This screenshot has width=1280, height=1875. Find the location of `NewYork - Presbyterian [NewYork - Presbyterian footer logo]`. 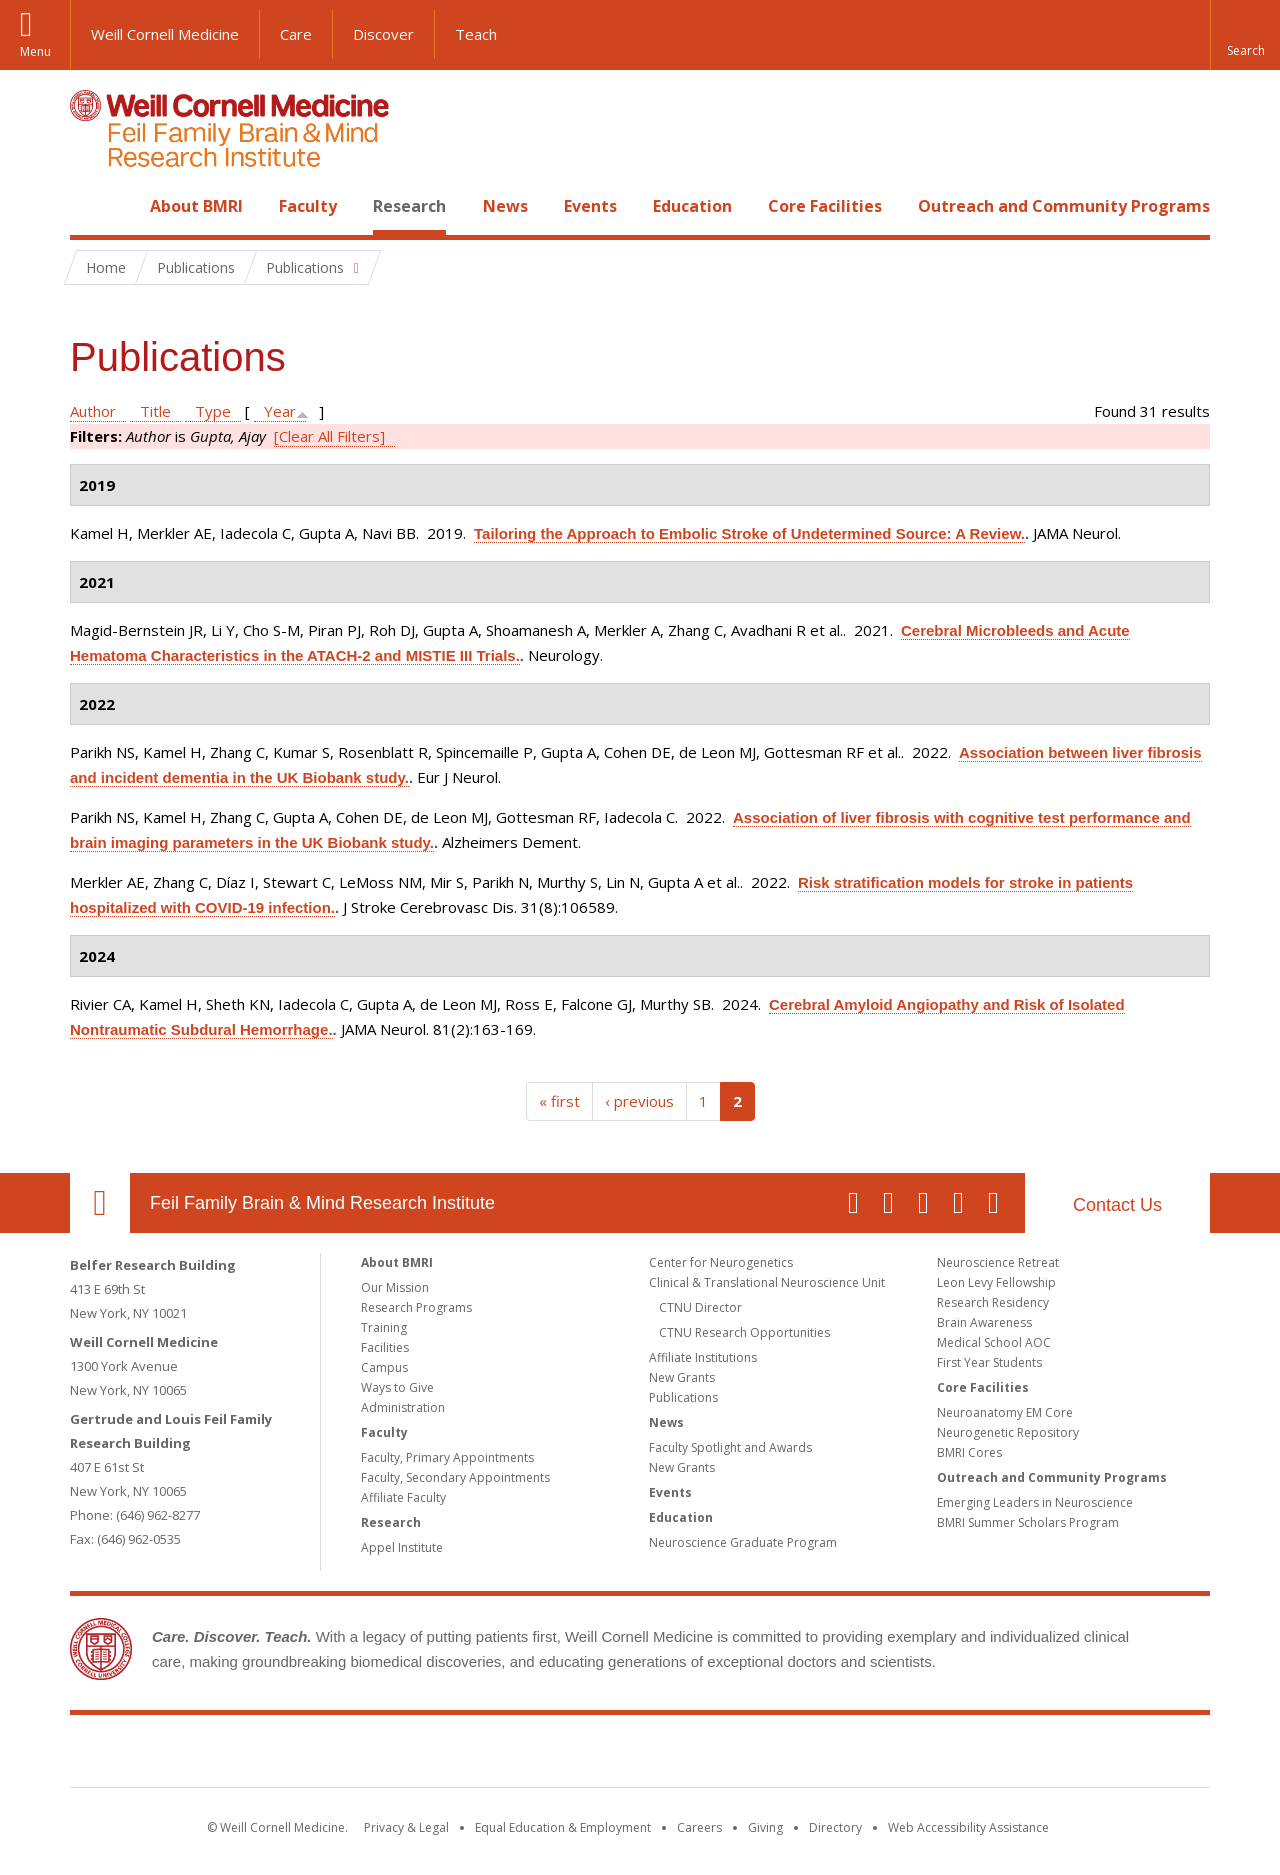

NewYork - Presbyterian [NewYork - Presbyterian footer logo] is located at coordinates (807, 1755).